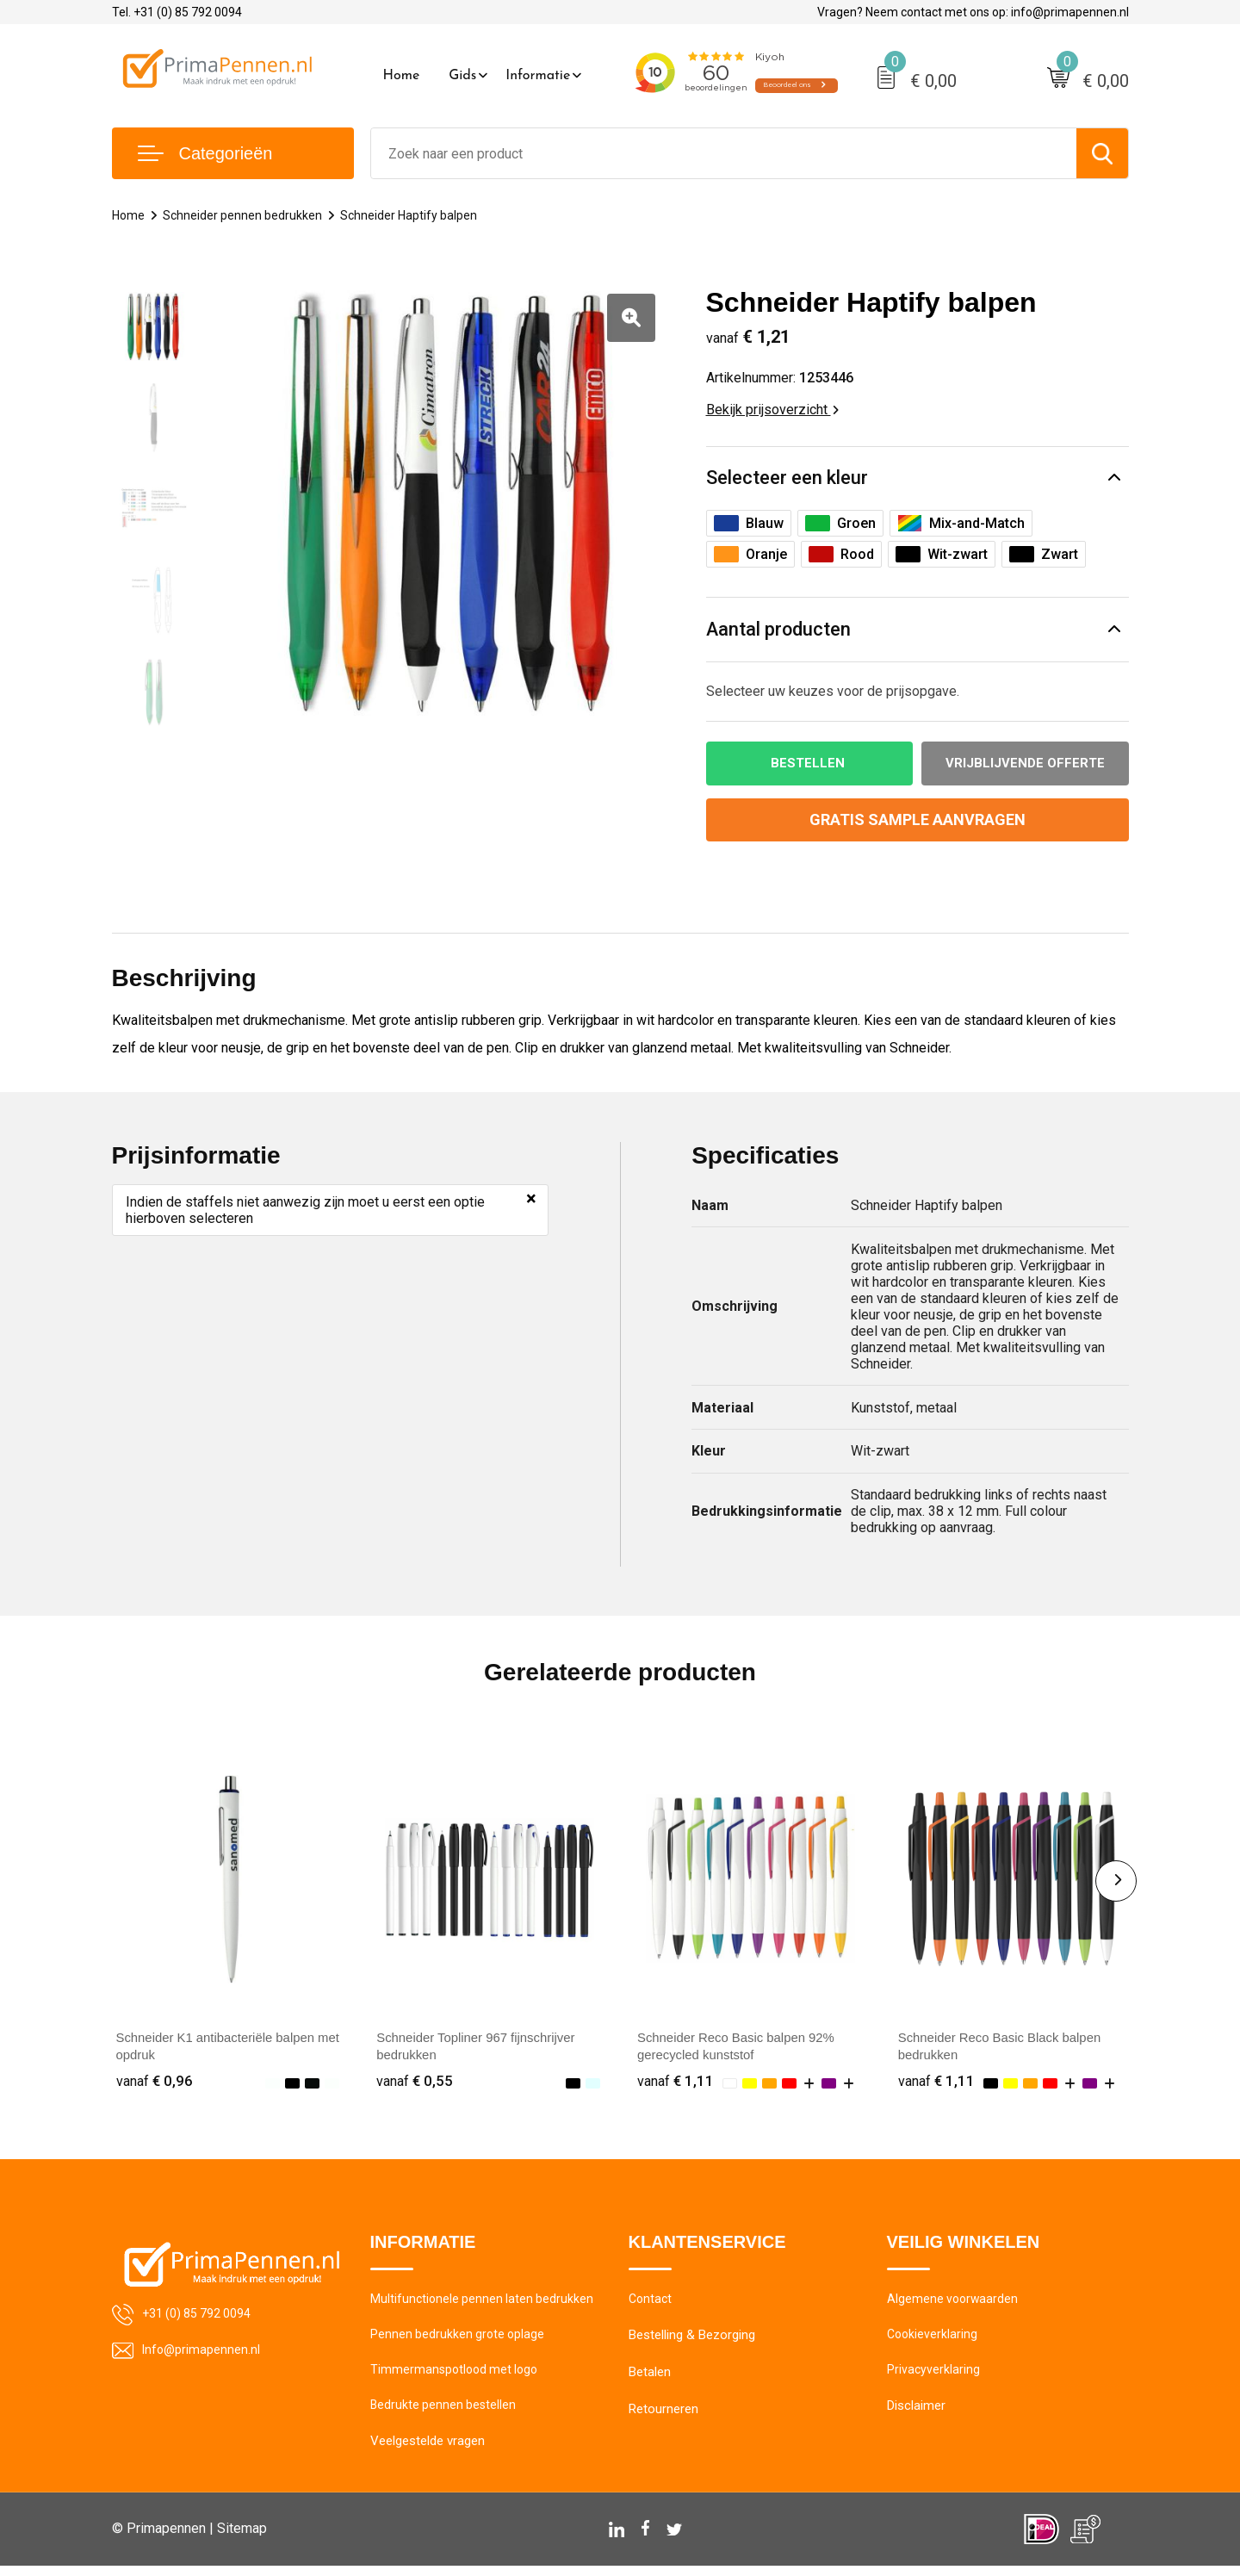  I want to click on € 1,11, so click(676, 2083).